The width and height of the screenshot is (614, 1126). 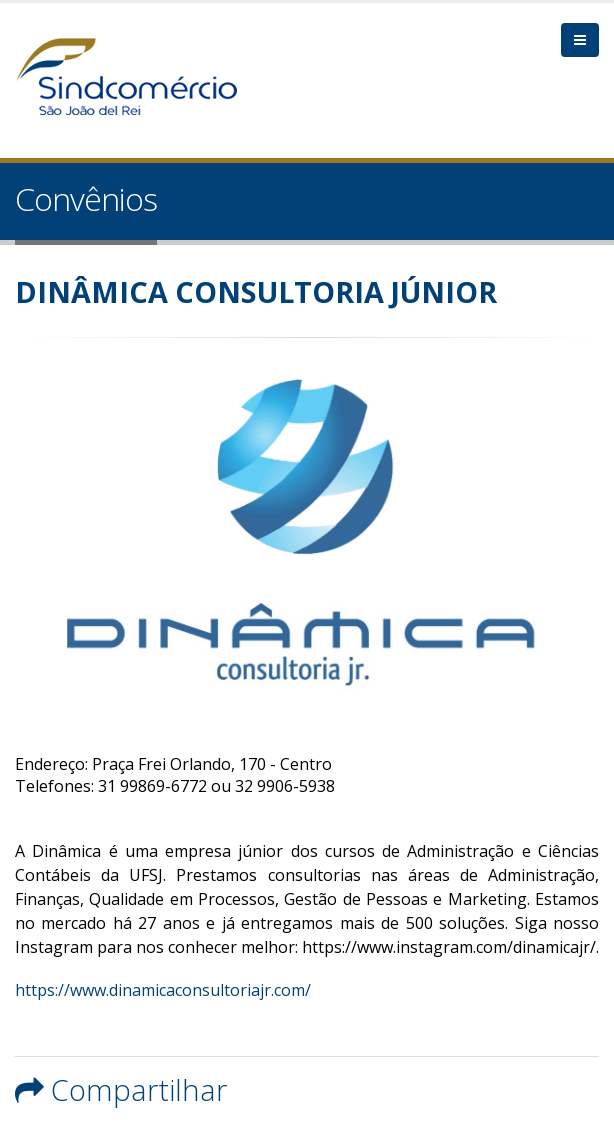 I want to click on https://www.dinamicaconsultoriajr.com/, so click(x=163, y=990).